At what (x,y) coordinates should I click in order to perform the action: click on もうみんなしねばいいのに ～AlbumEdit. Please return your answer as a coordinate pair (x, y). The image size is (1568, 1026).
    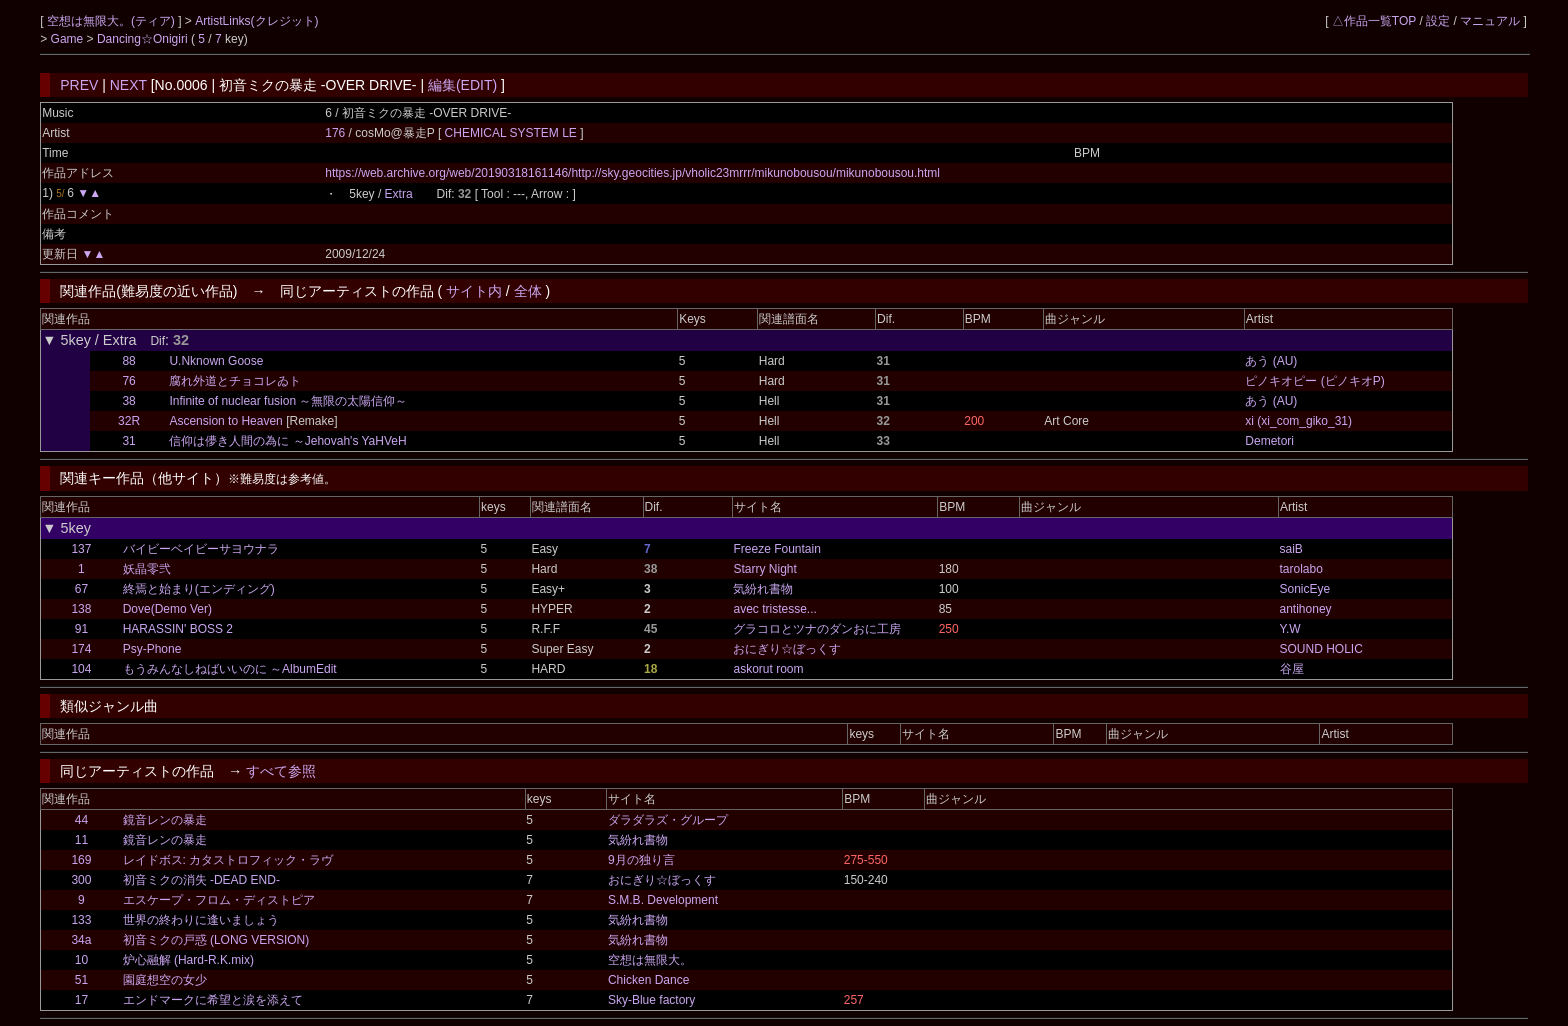
    Looking at the image, I should click on (230, 669).